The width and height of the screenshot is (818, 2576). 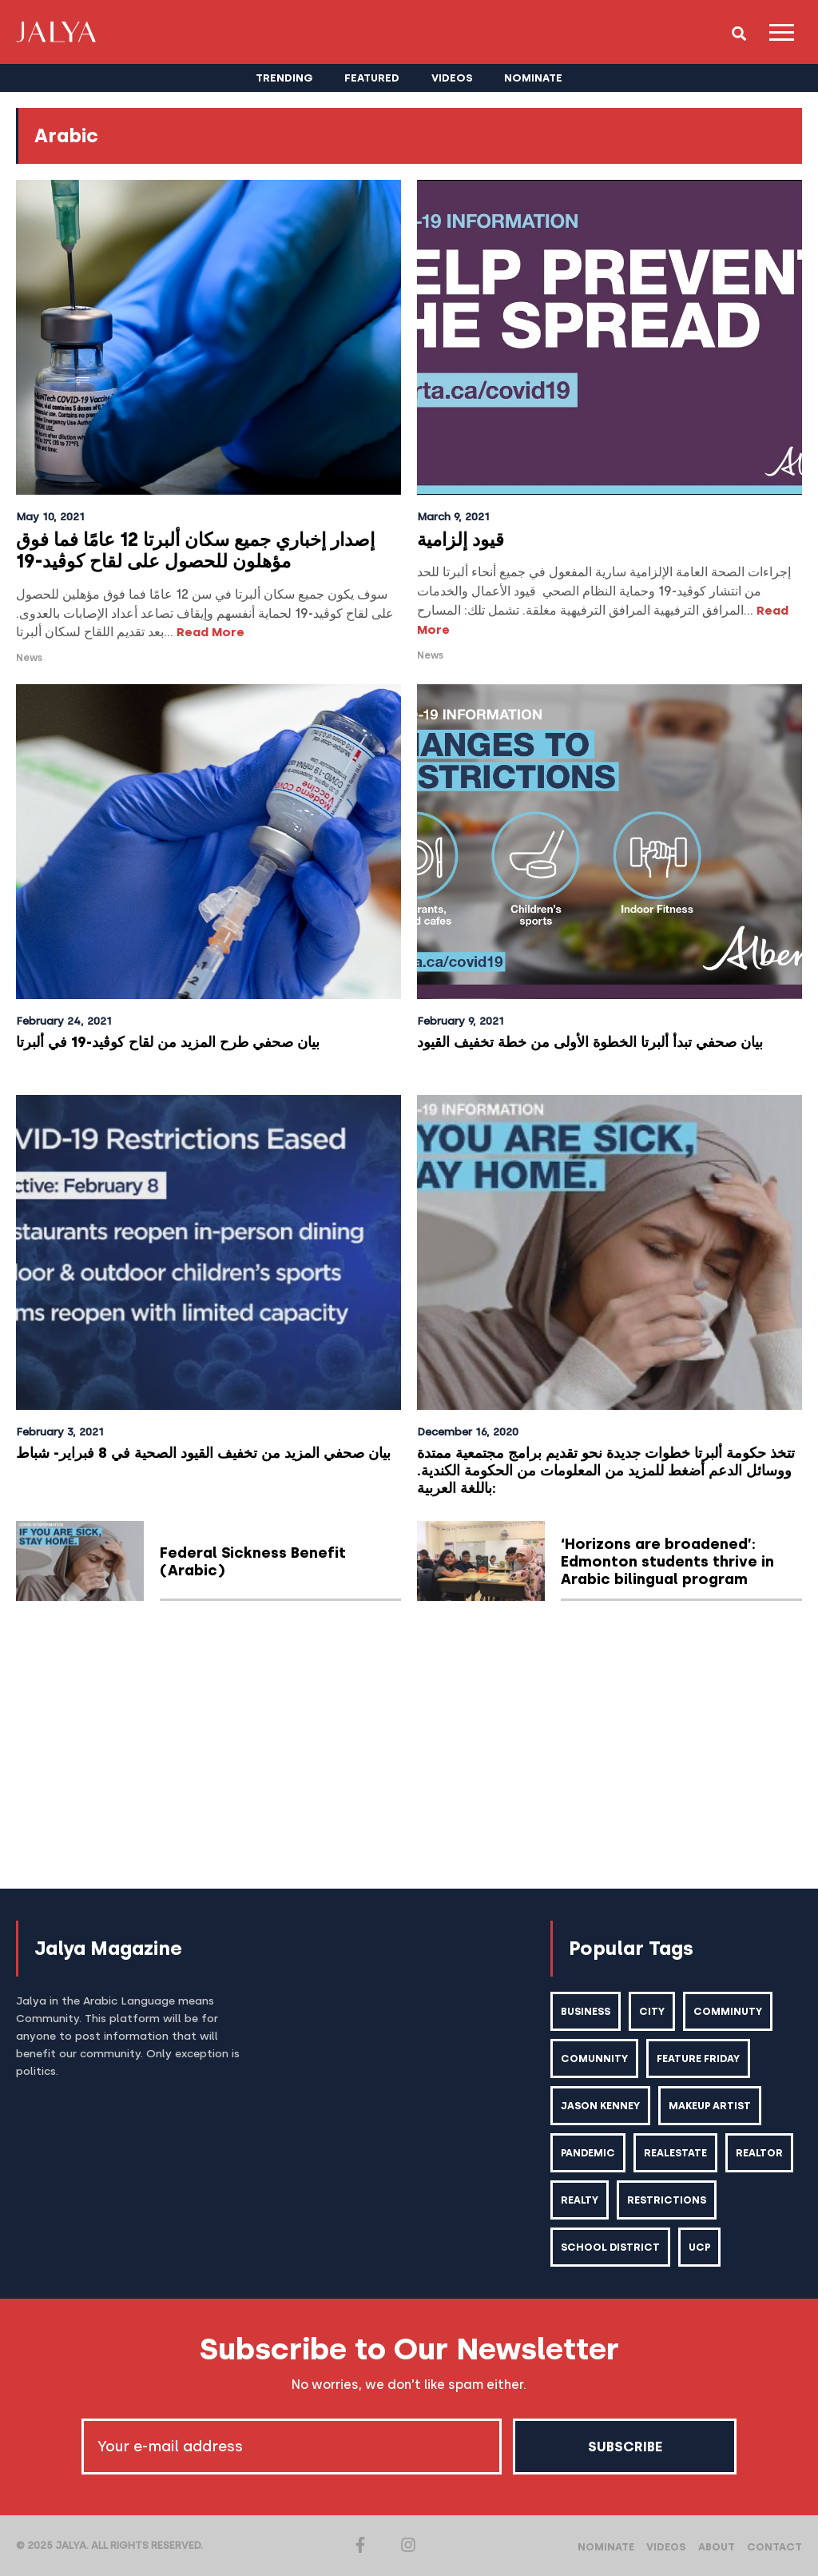 I want to click on city [city (2 items)], so click(x=652, y=2011).